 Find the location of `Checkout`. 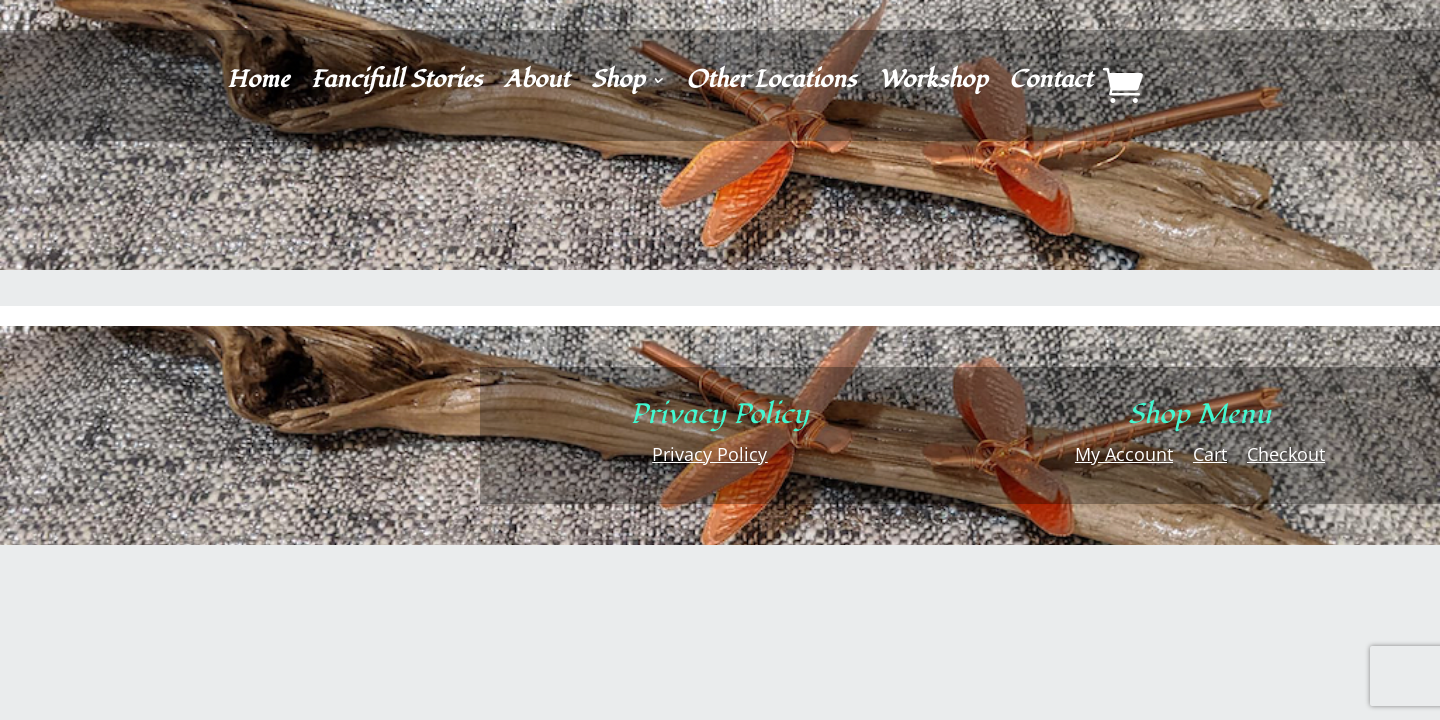

Checkout is located at coordinates (1286, 454).